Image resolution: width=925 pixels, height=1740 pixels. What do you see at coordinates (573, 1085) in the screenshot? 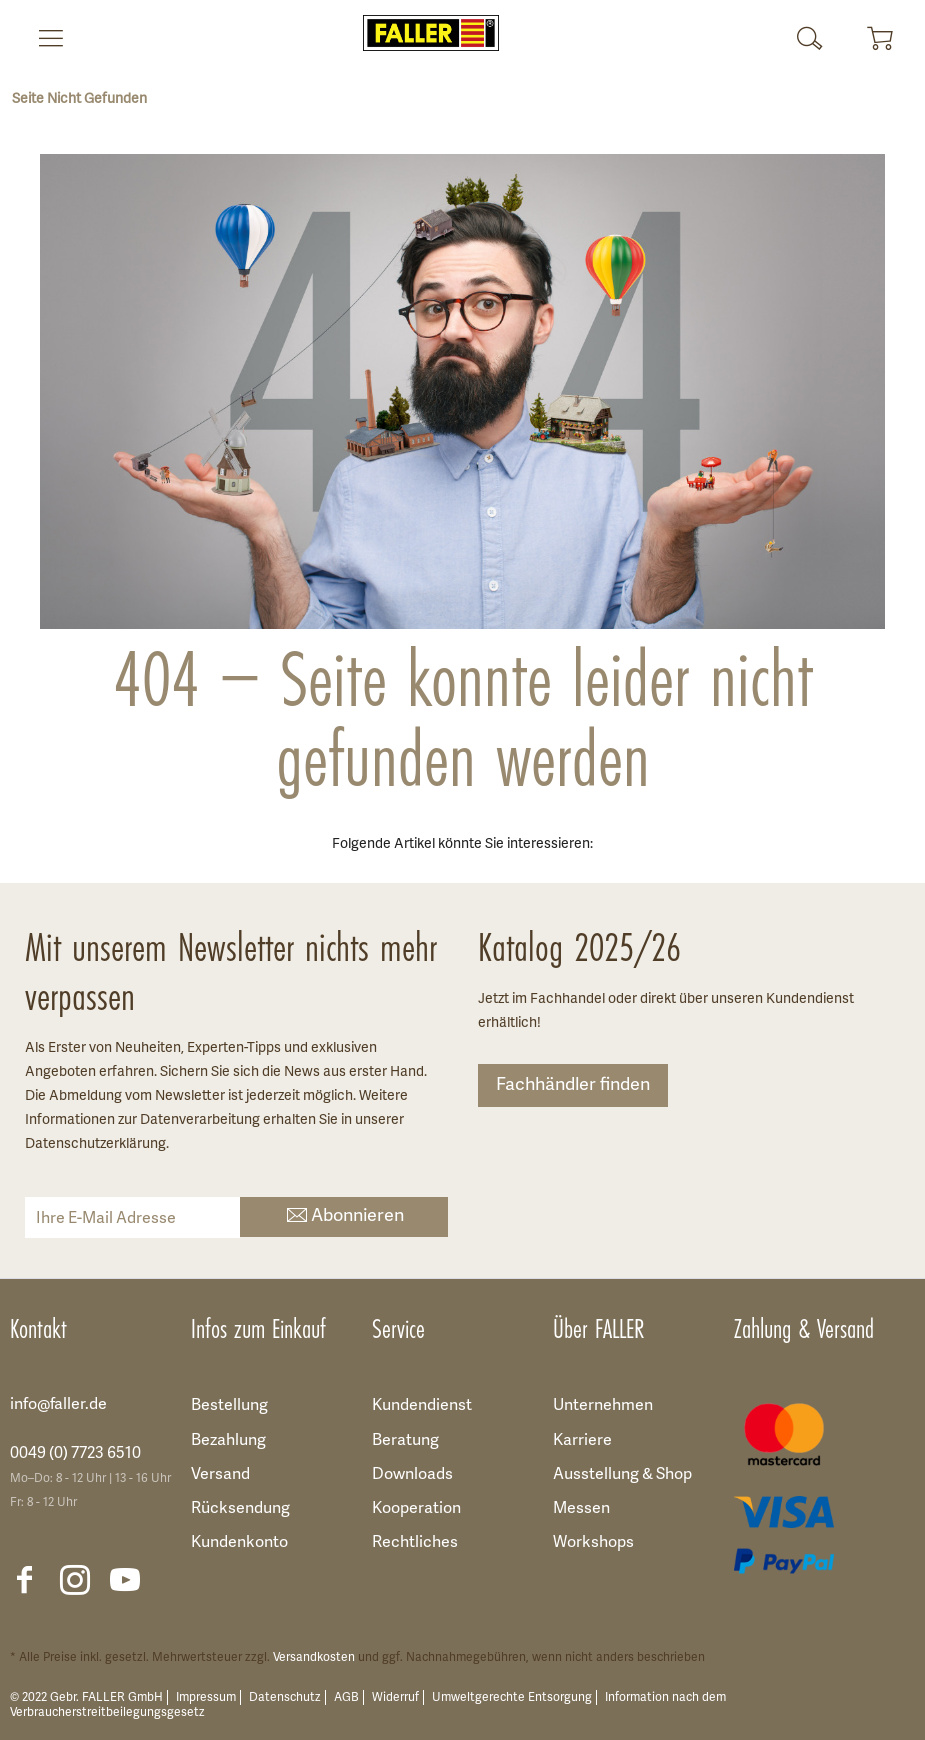
I see `Fachhändler finden` at bounding box center [573, 1085].